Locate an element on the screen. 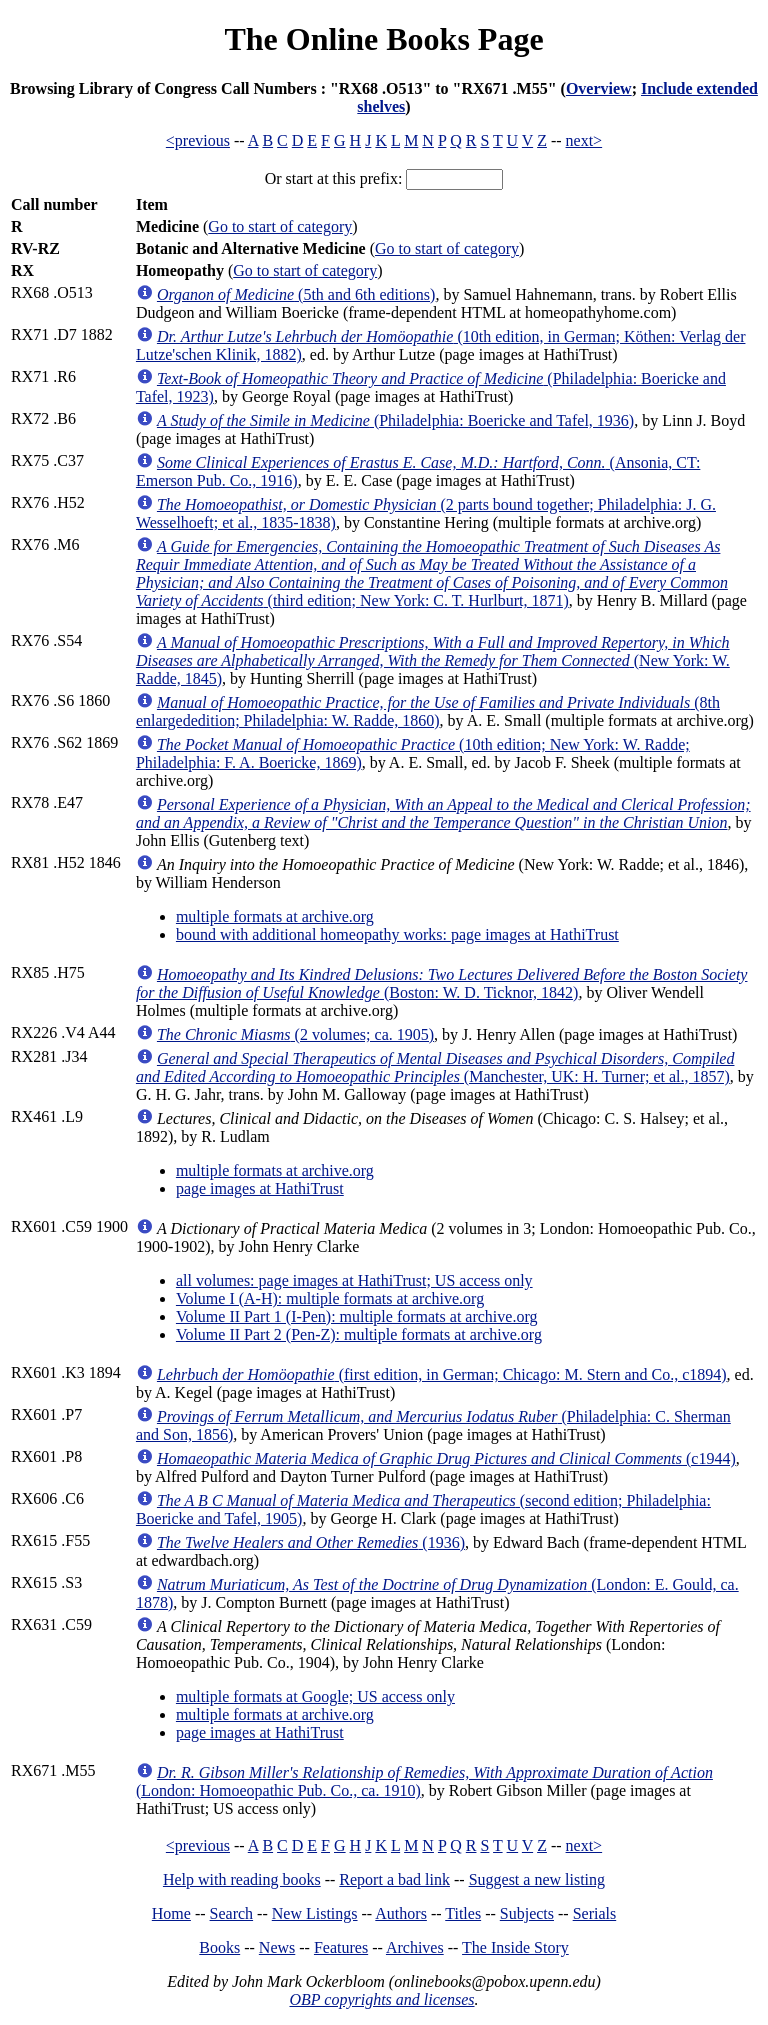  Search is located at coordinates (232, 1913).